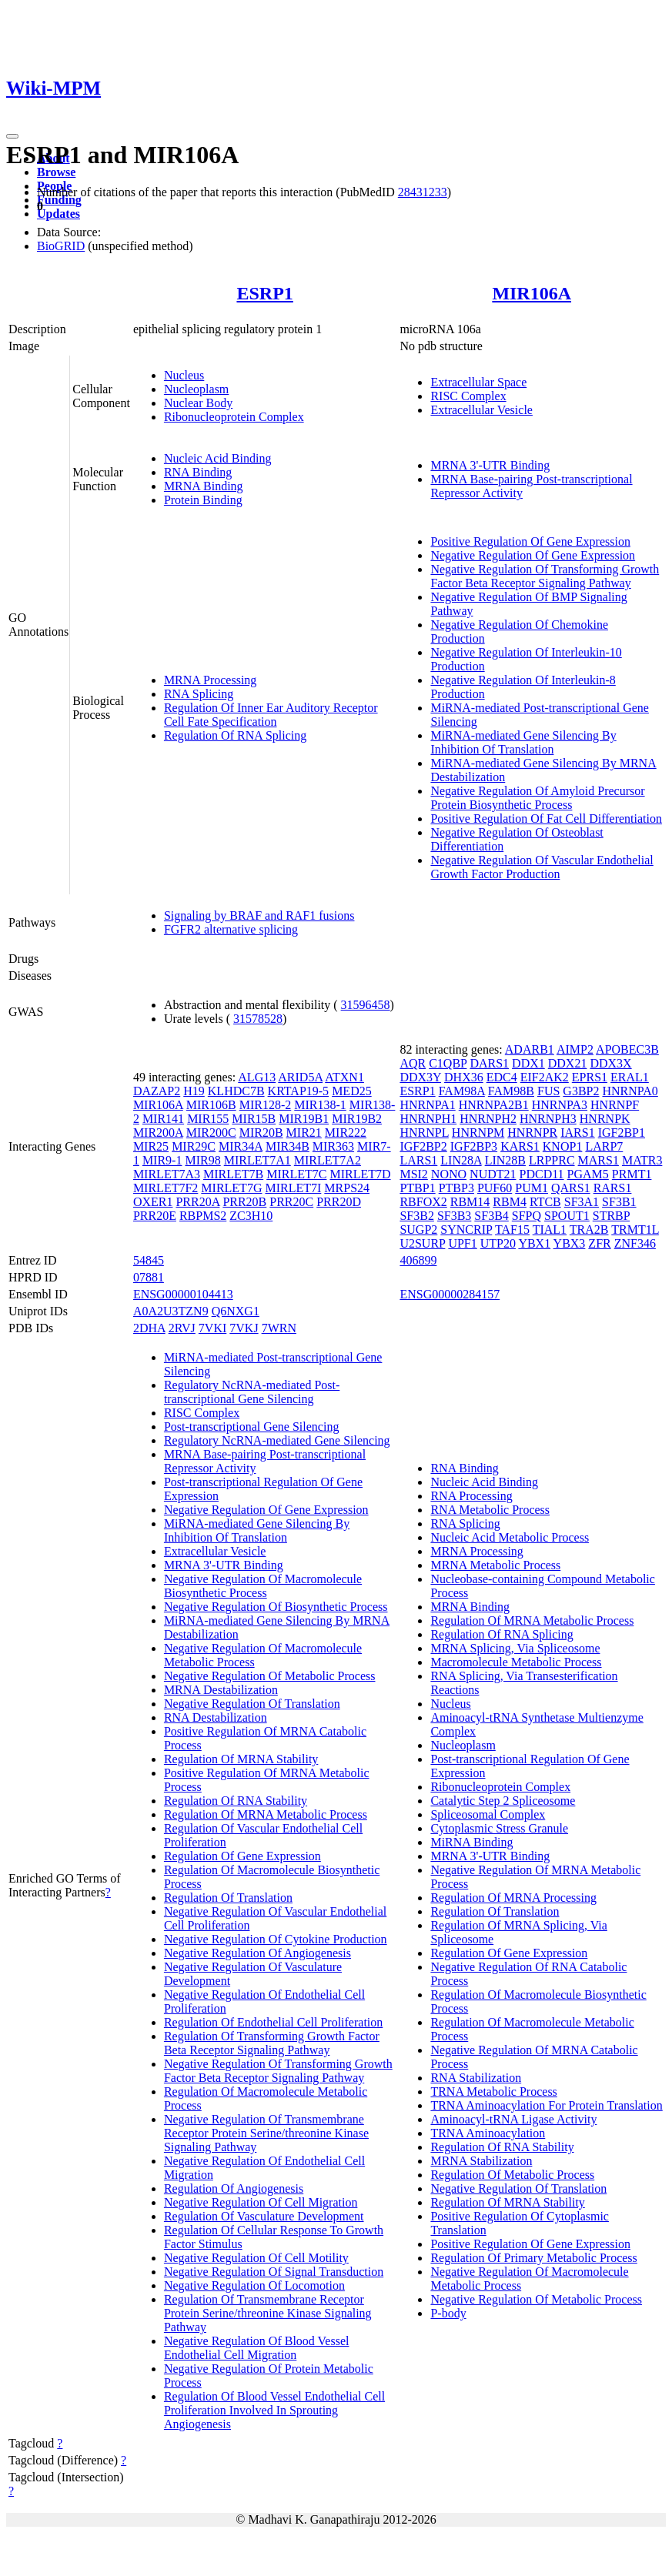  What do you see at coordinates (471, 1495) in the screenshot?
I see `RNA Processing` at bounding box center [471, 1495].